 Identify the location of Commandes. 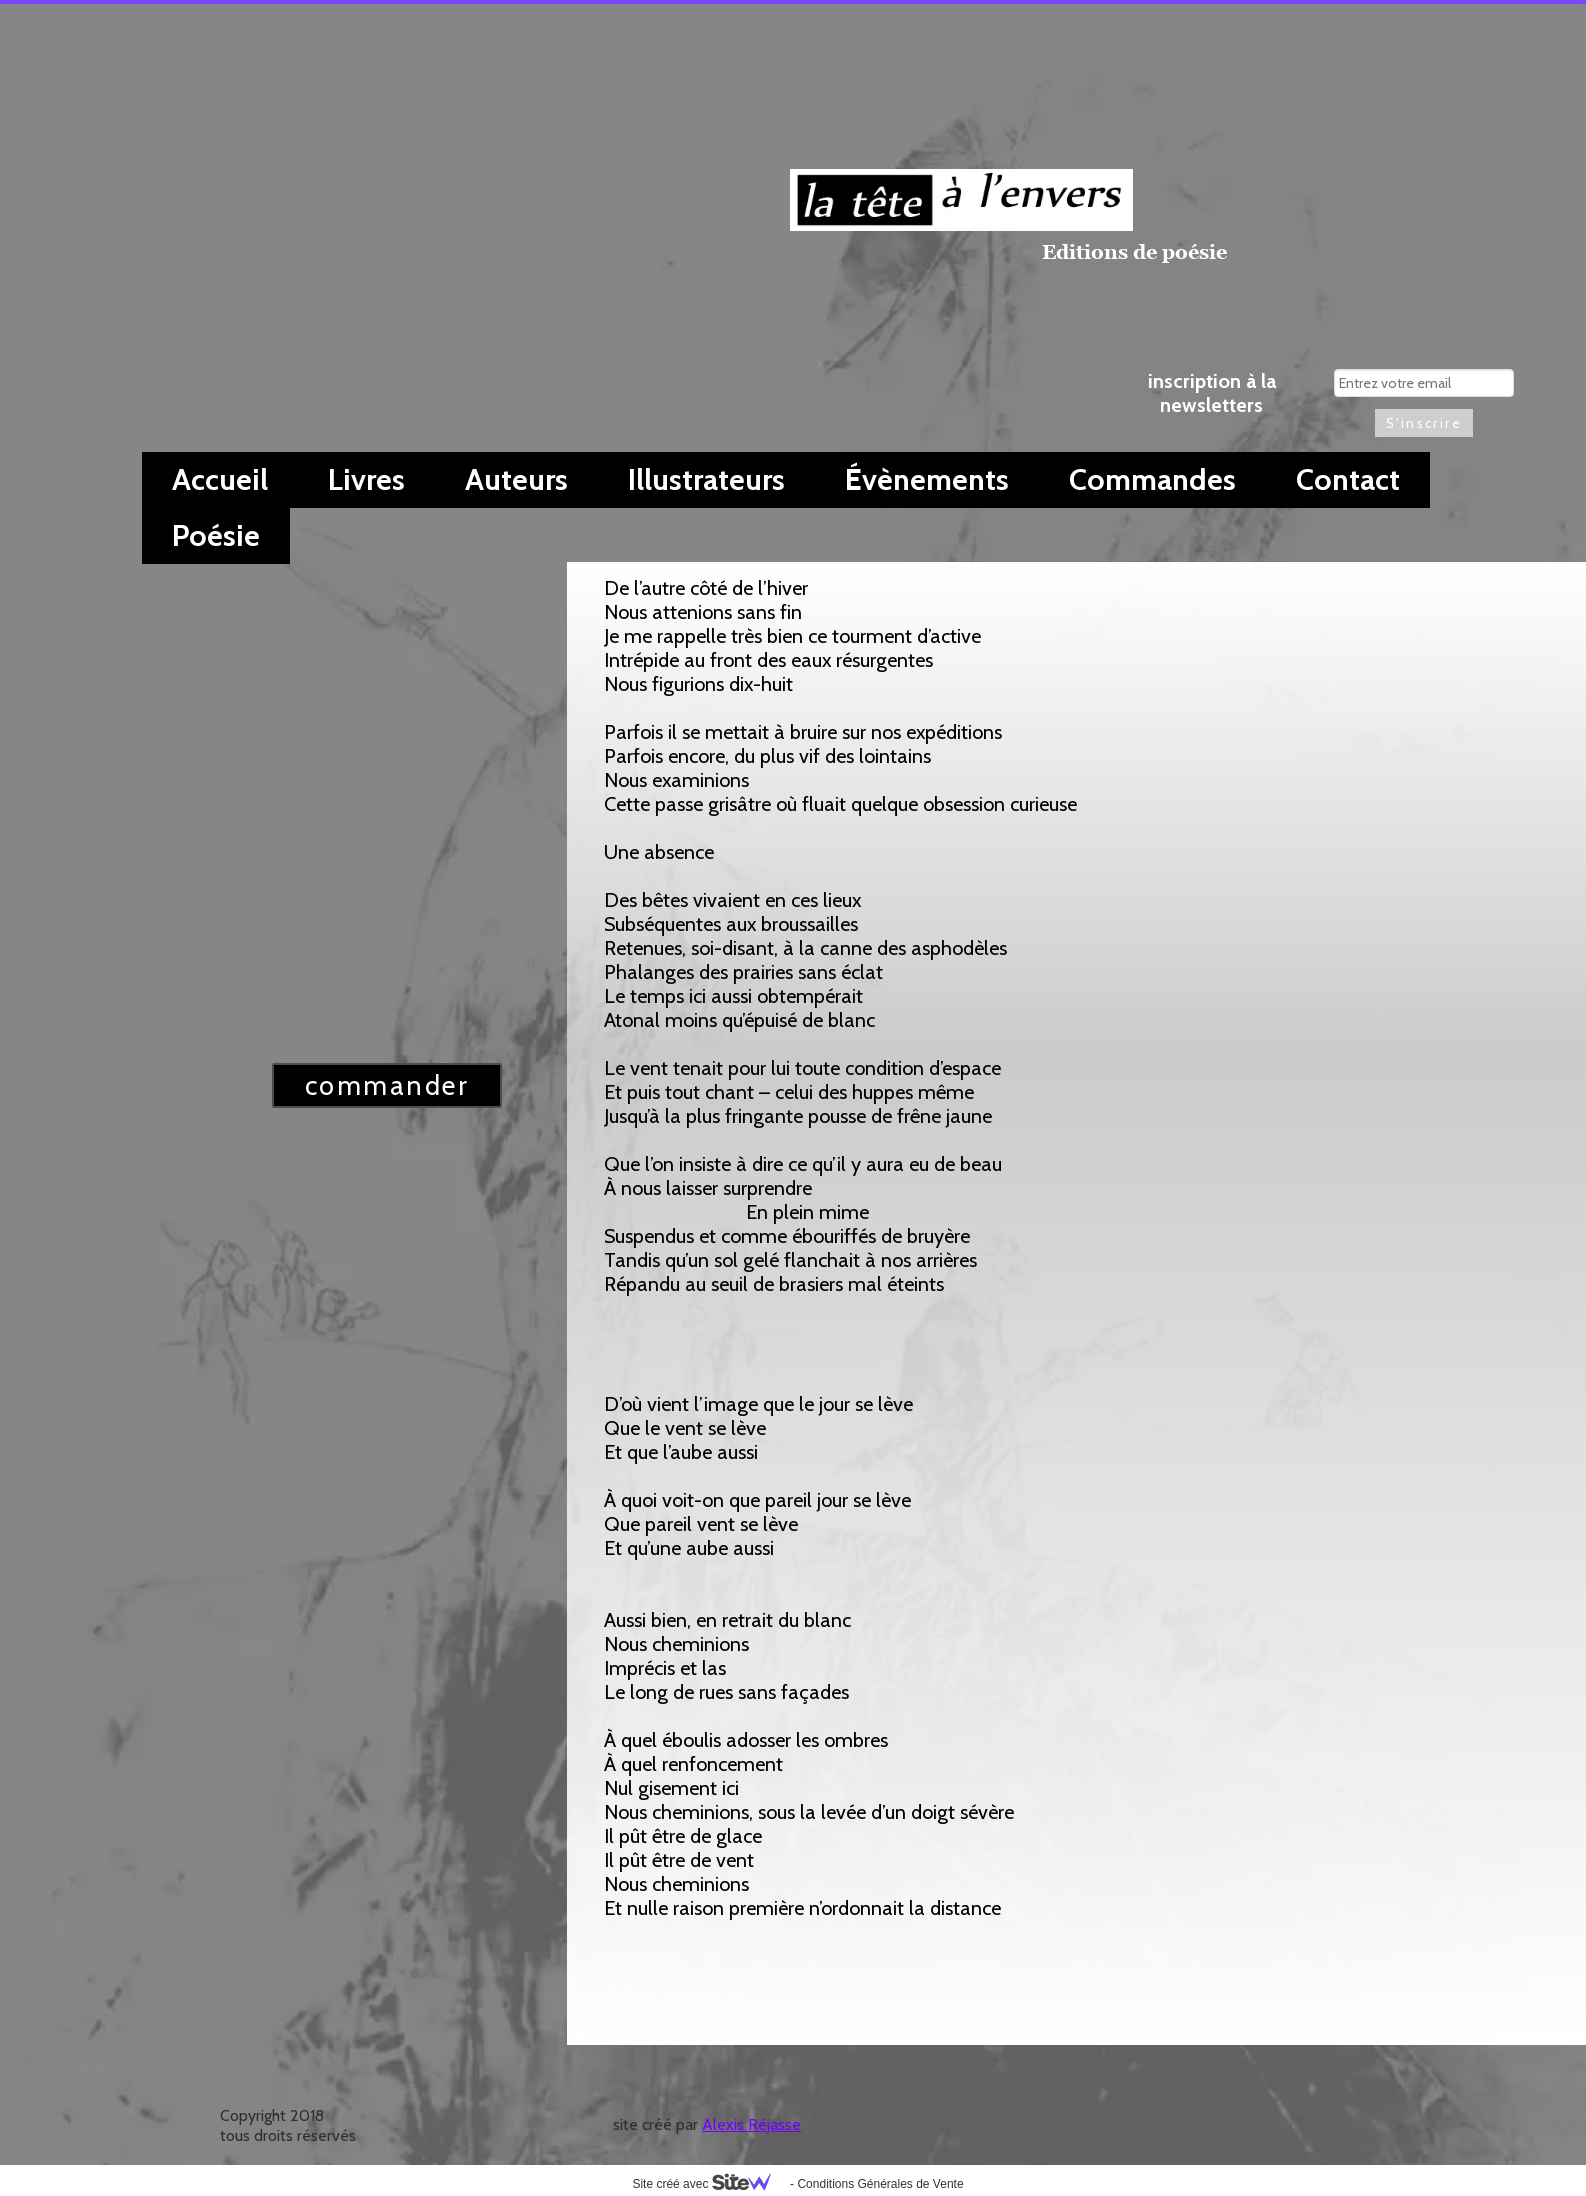
(1152, 479).